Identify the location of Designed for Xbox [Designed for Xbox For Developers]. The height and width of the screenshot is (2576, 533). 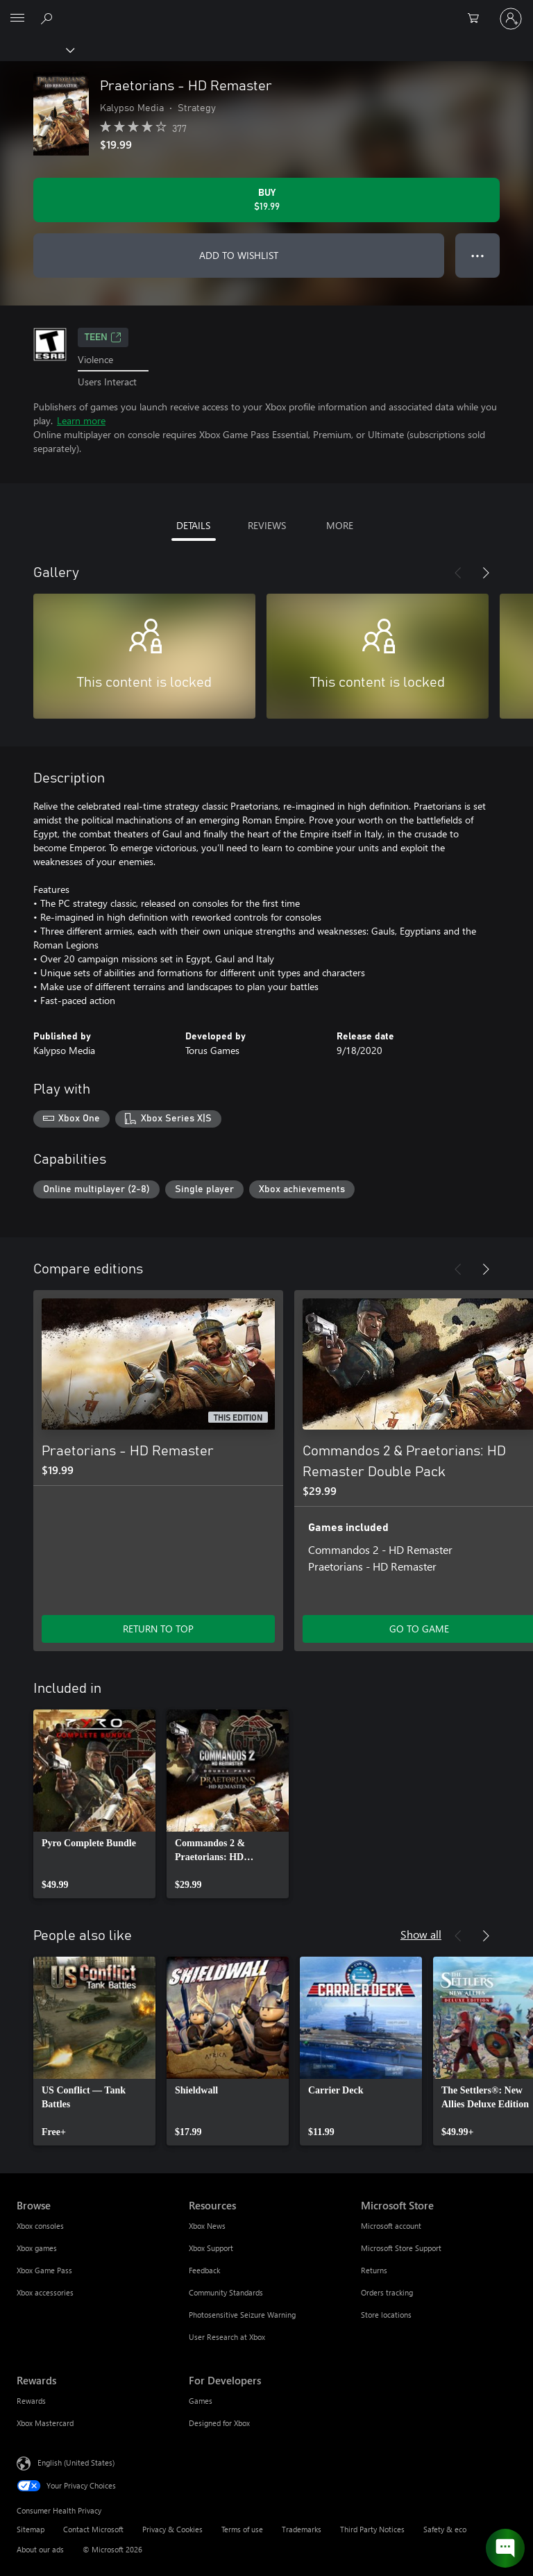
(219, 2422).